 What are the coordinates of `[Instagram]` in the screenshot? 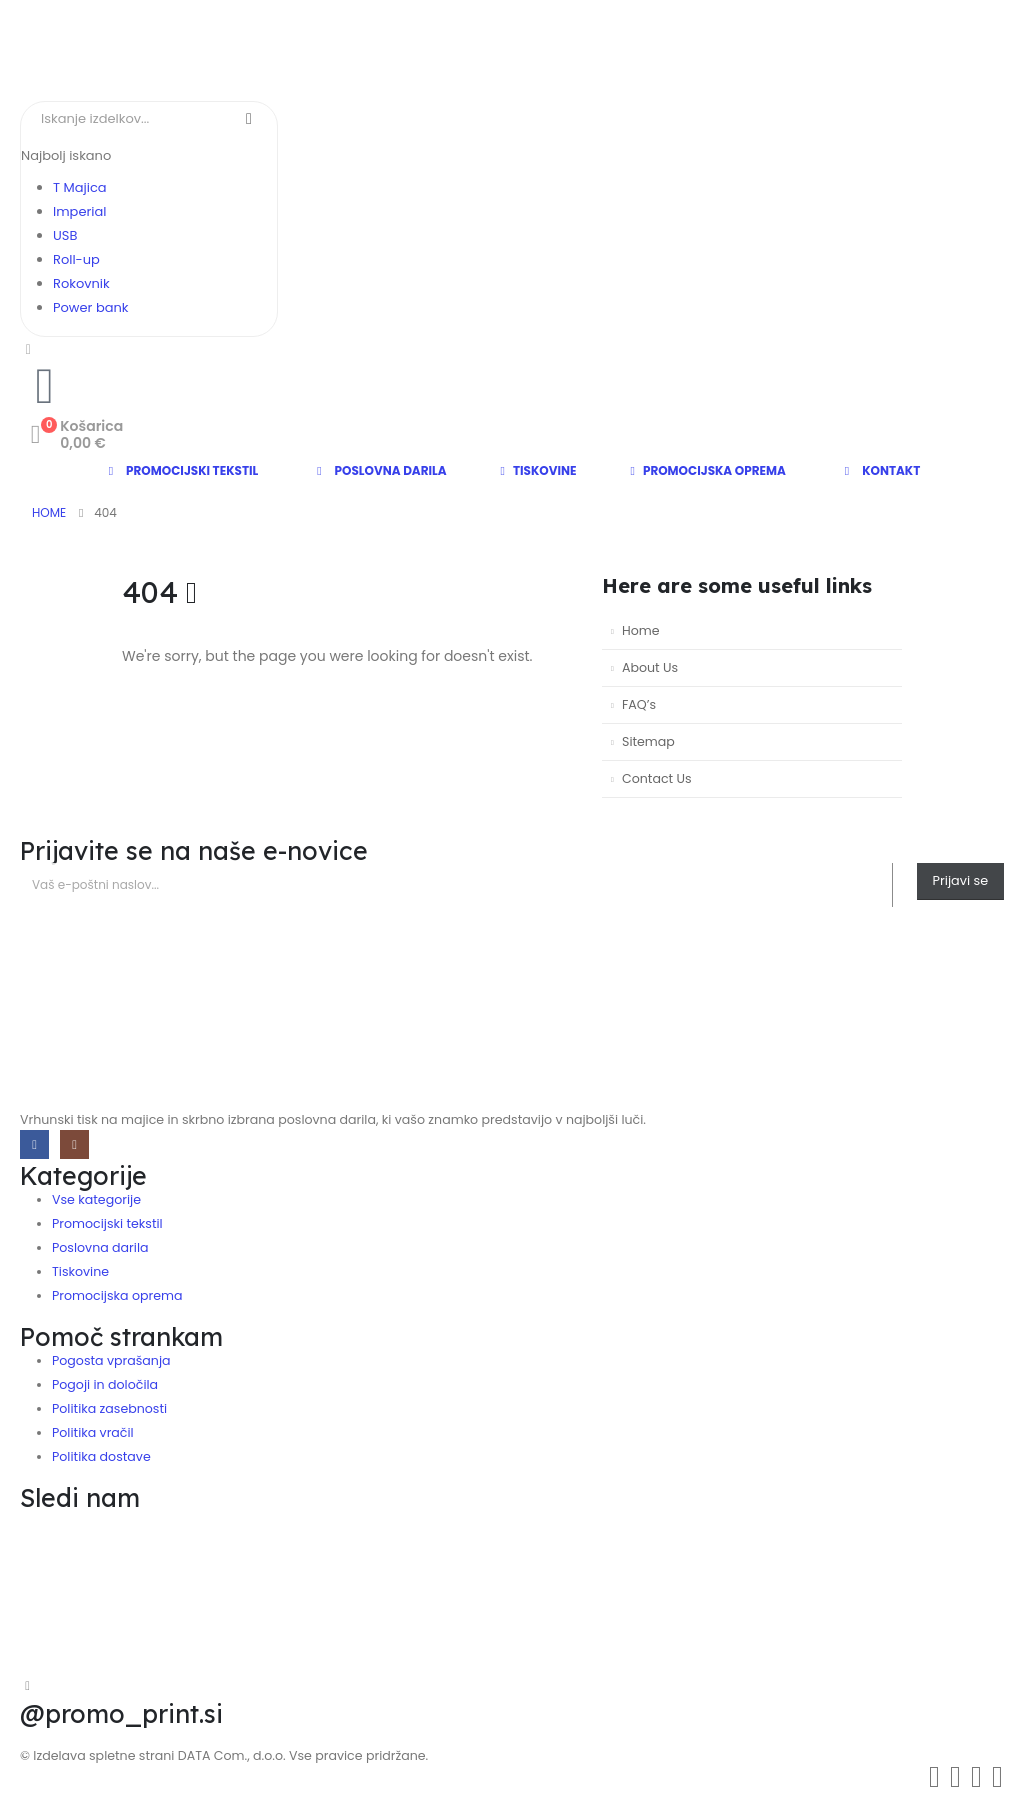 It's located at (74, 1144).